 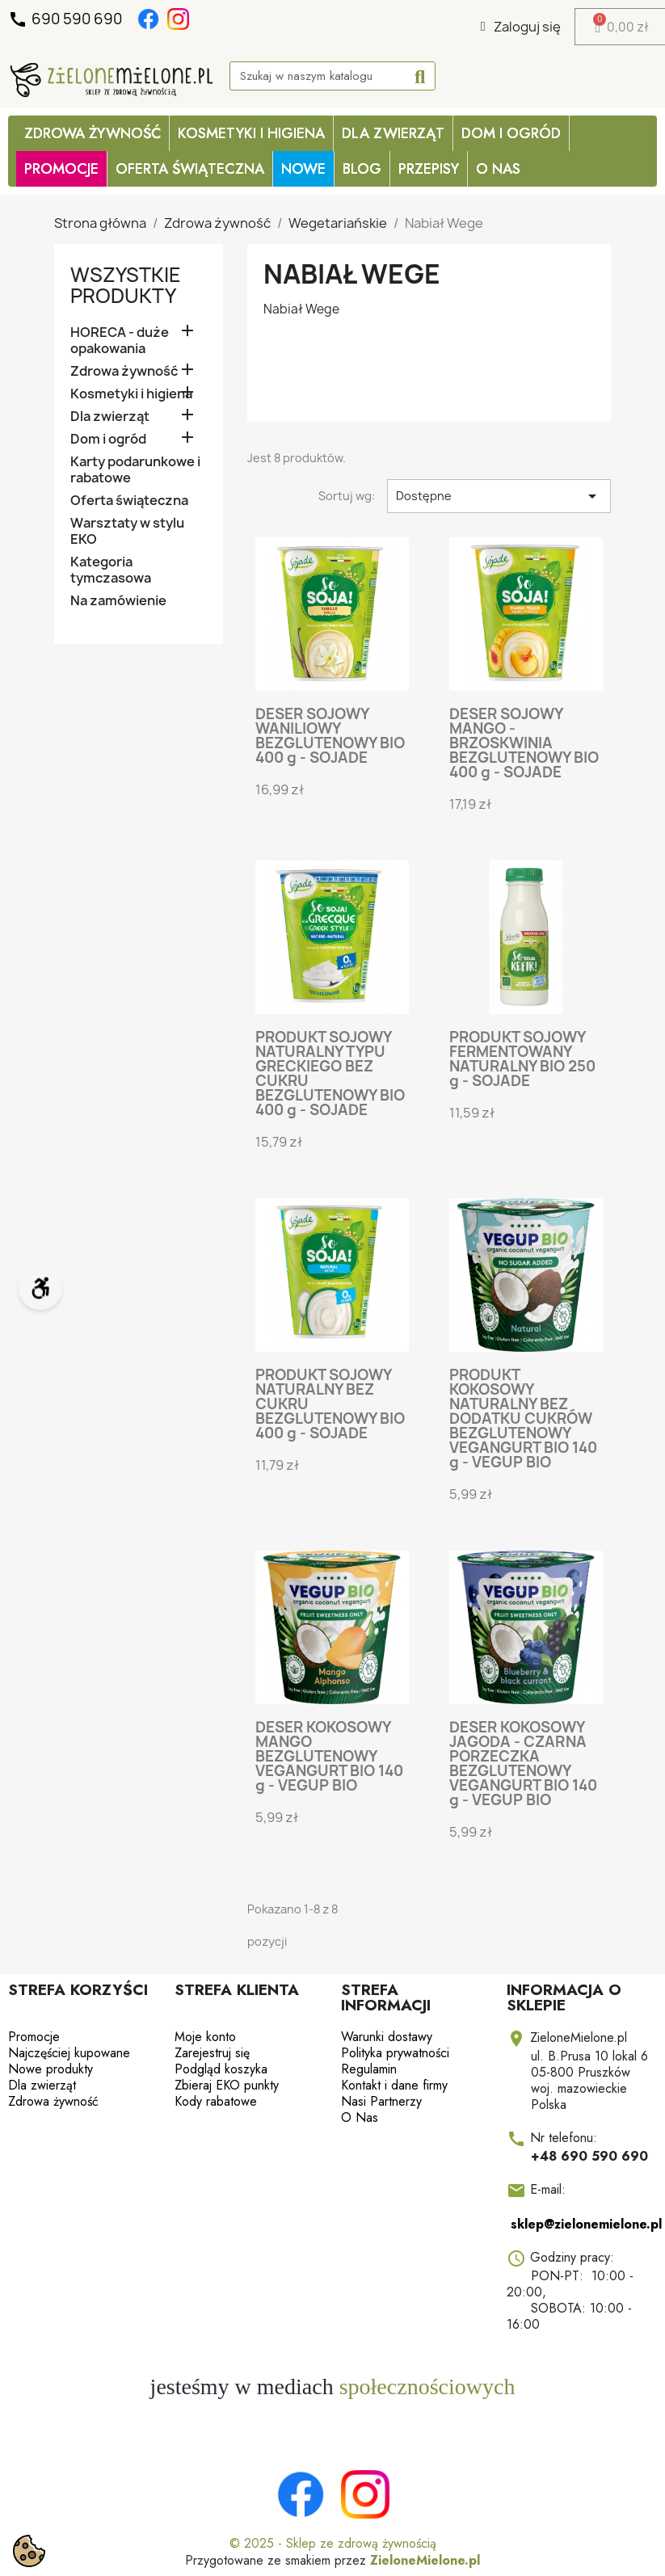 I want to click on Dostępne [Sortuj wg wyboru], so click(x=499, y=496).